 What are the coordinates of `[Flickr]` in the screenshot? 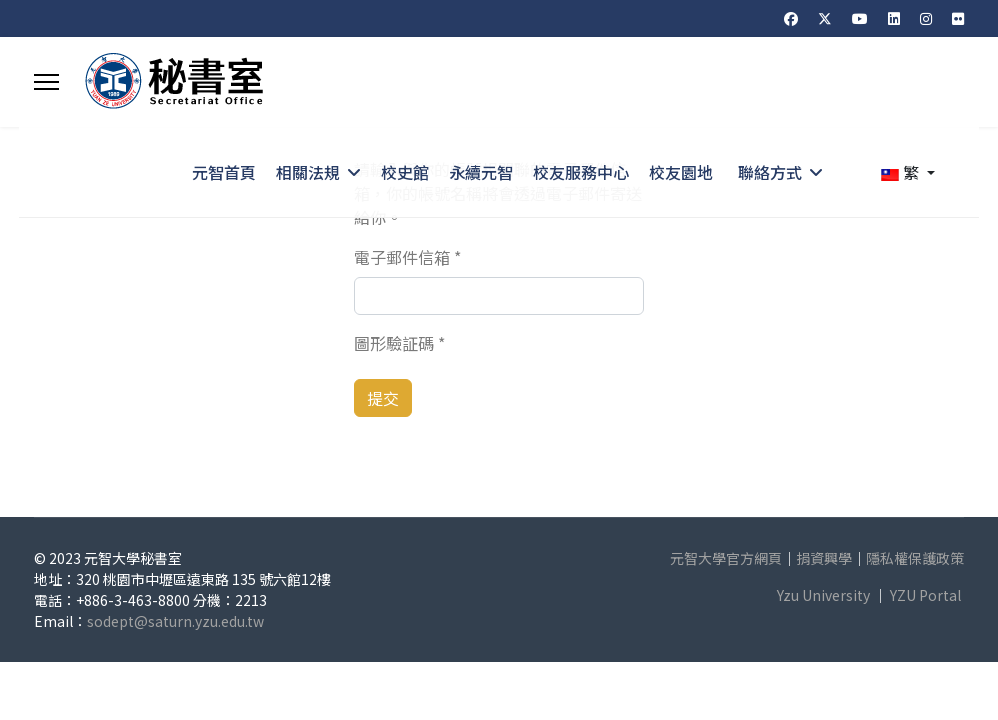 It's located at (958, 18).